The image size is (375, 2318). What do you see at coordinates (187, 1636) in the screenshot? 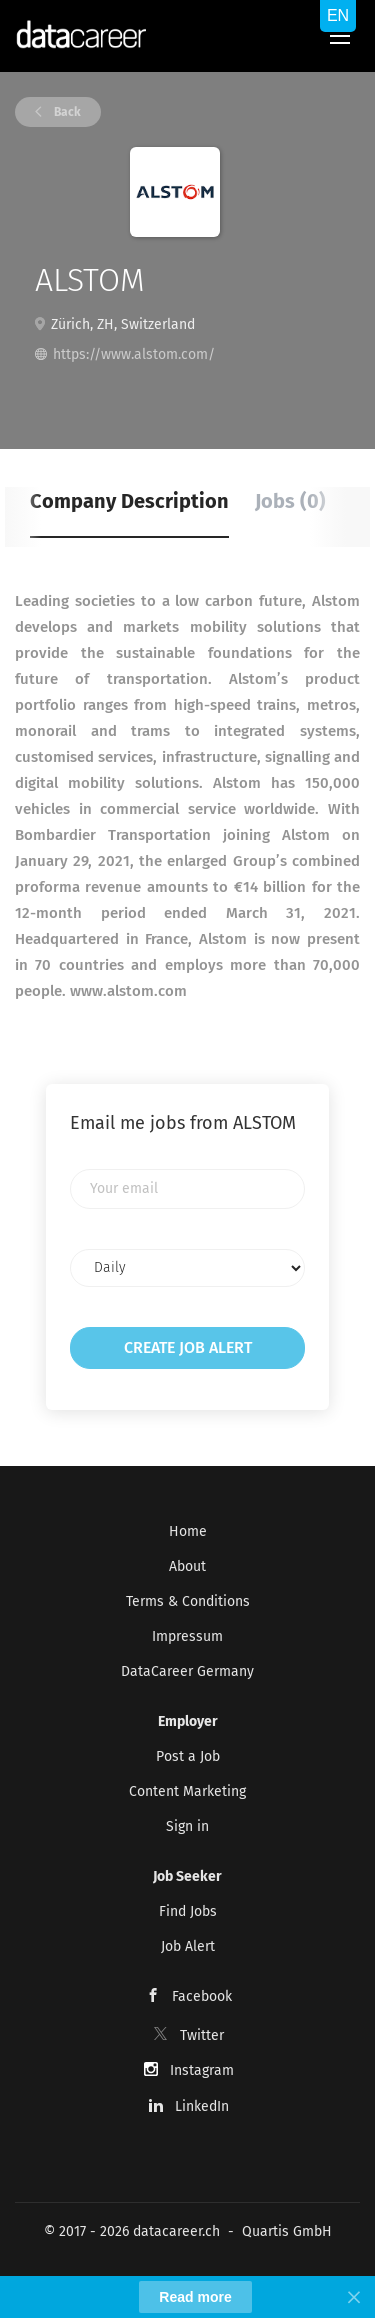
I see `Impressum` at bounding box center [187, 1636].